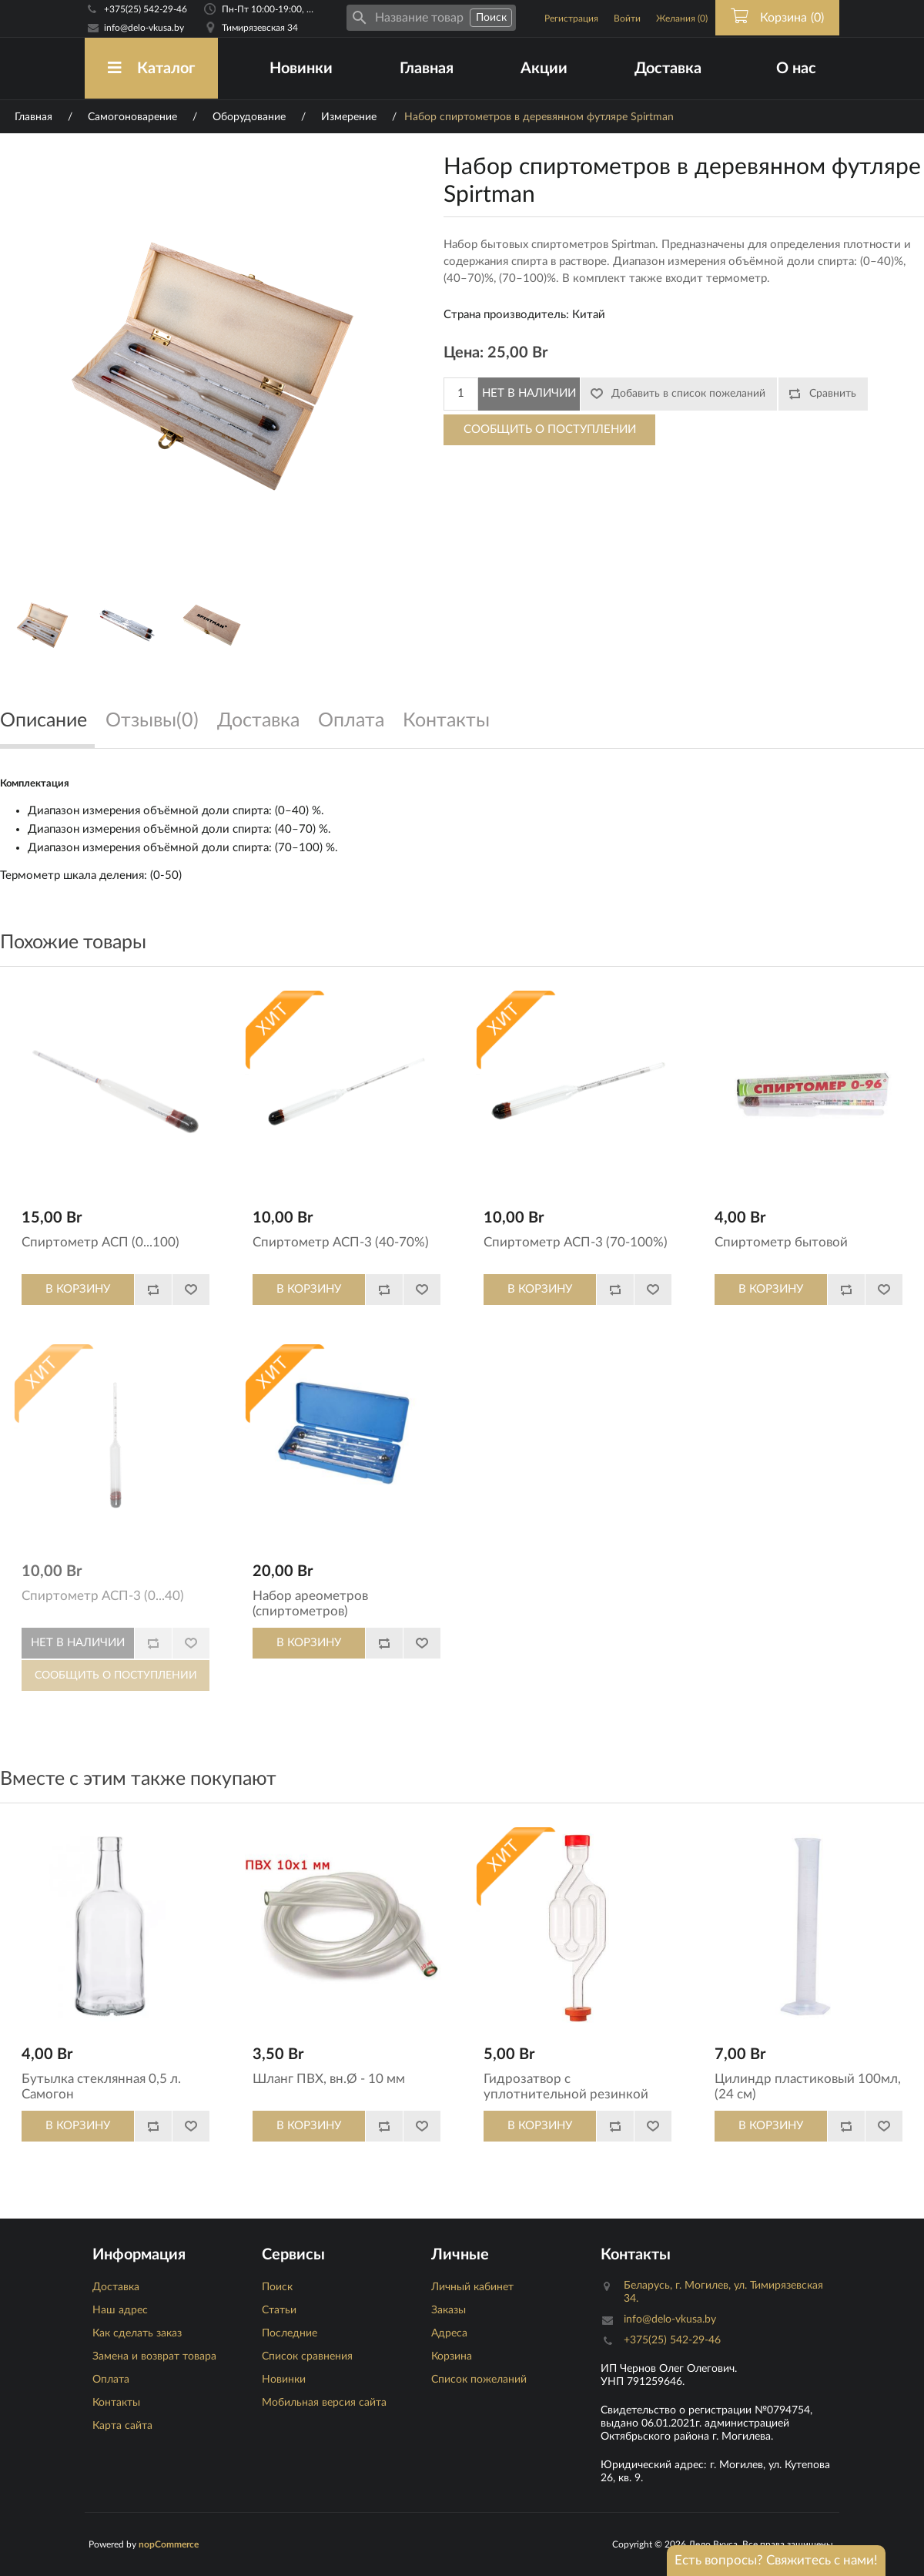 The height and width of the screenshot is (2576, 924). Describe the element at coordinates (310, 1603) in the screenshot. I see `Набор ареометров (спиртометров)` at that location.